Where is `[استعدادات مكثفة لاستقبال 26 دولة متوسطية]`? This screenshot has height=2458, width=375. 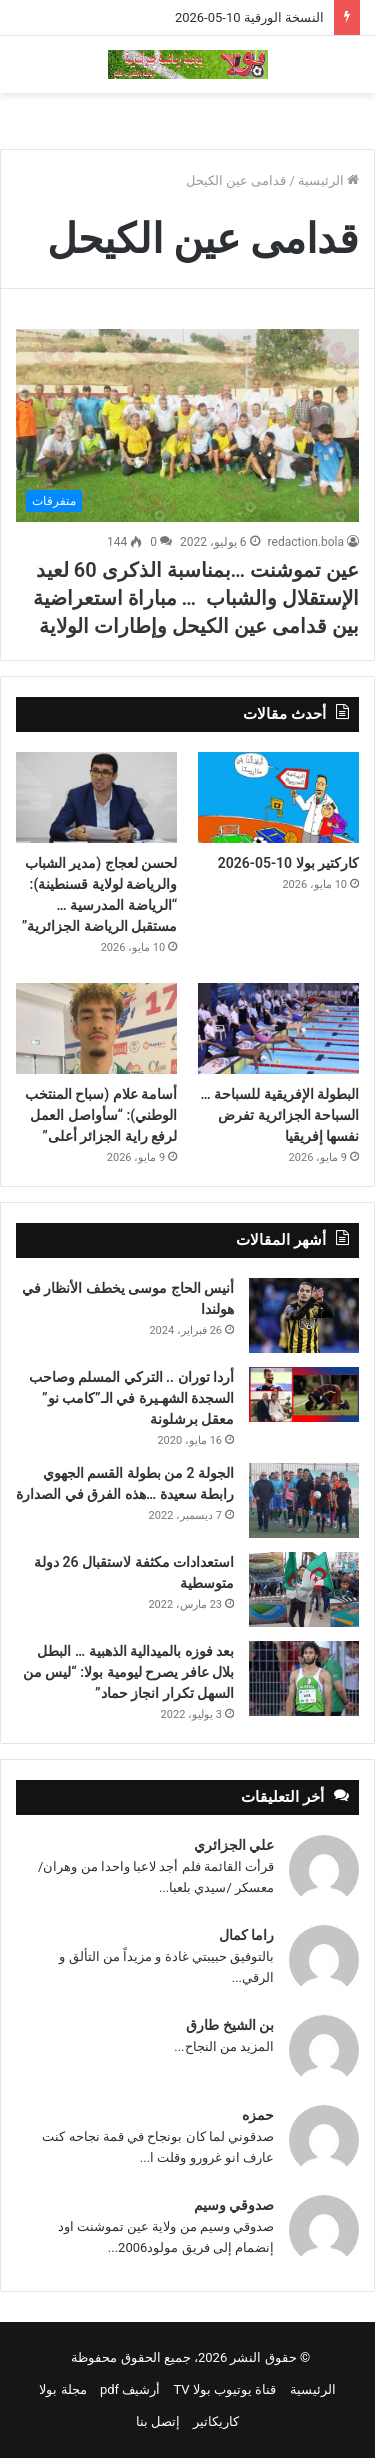
[استعدادات مكثفة لاستقبال 26 دولة متوسطية] is located at coordinates (304, 1589).